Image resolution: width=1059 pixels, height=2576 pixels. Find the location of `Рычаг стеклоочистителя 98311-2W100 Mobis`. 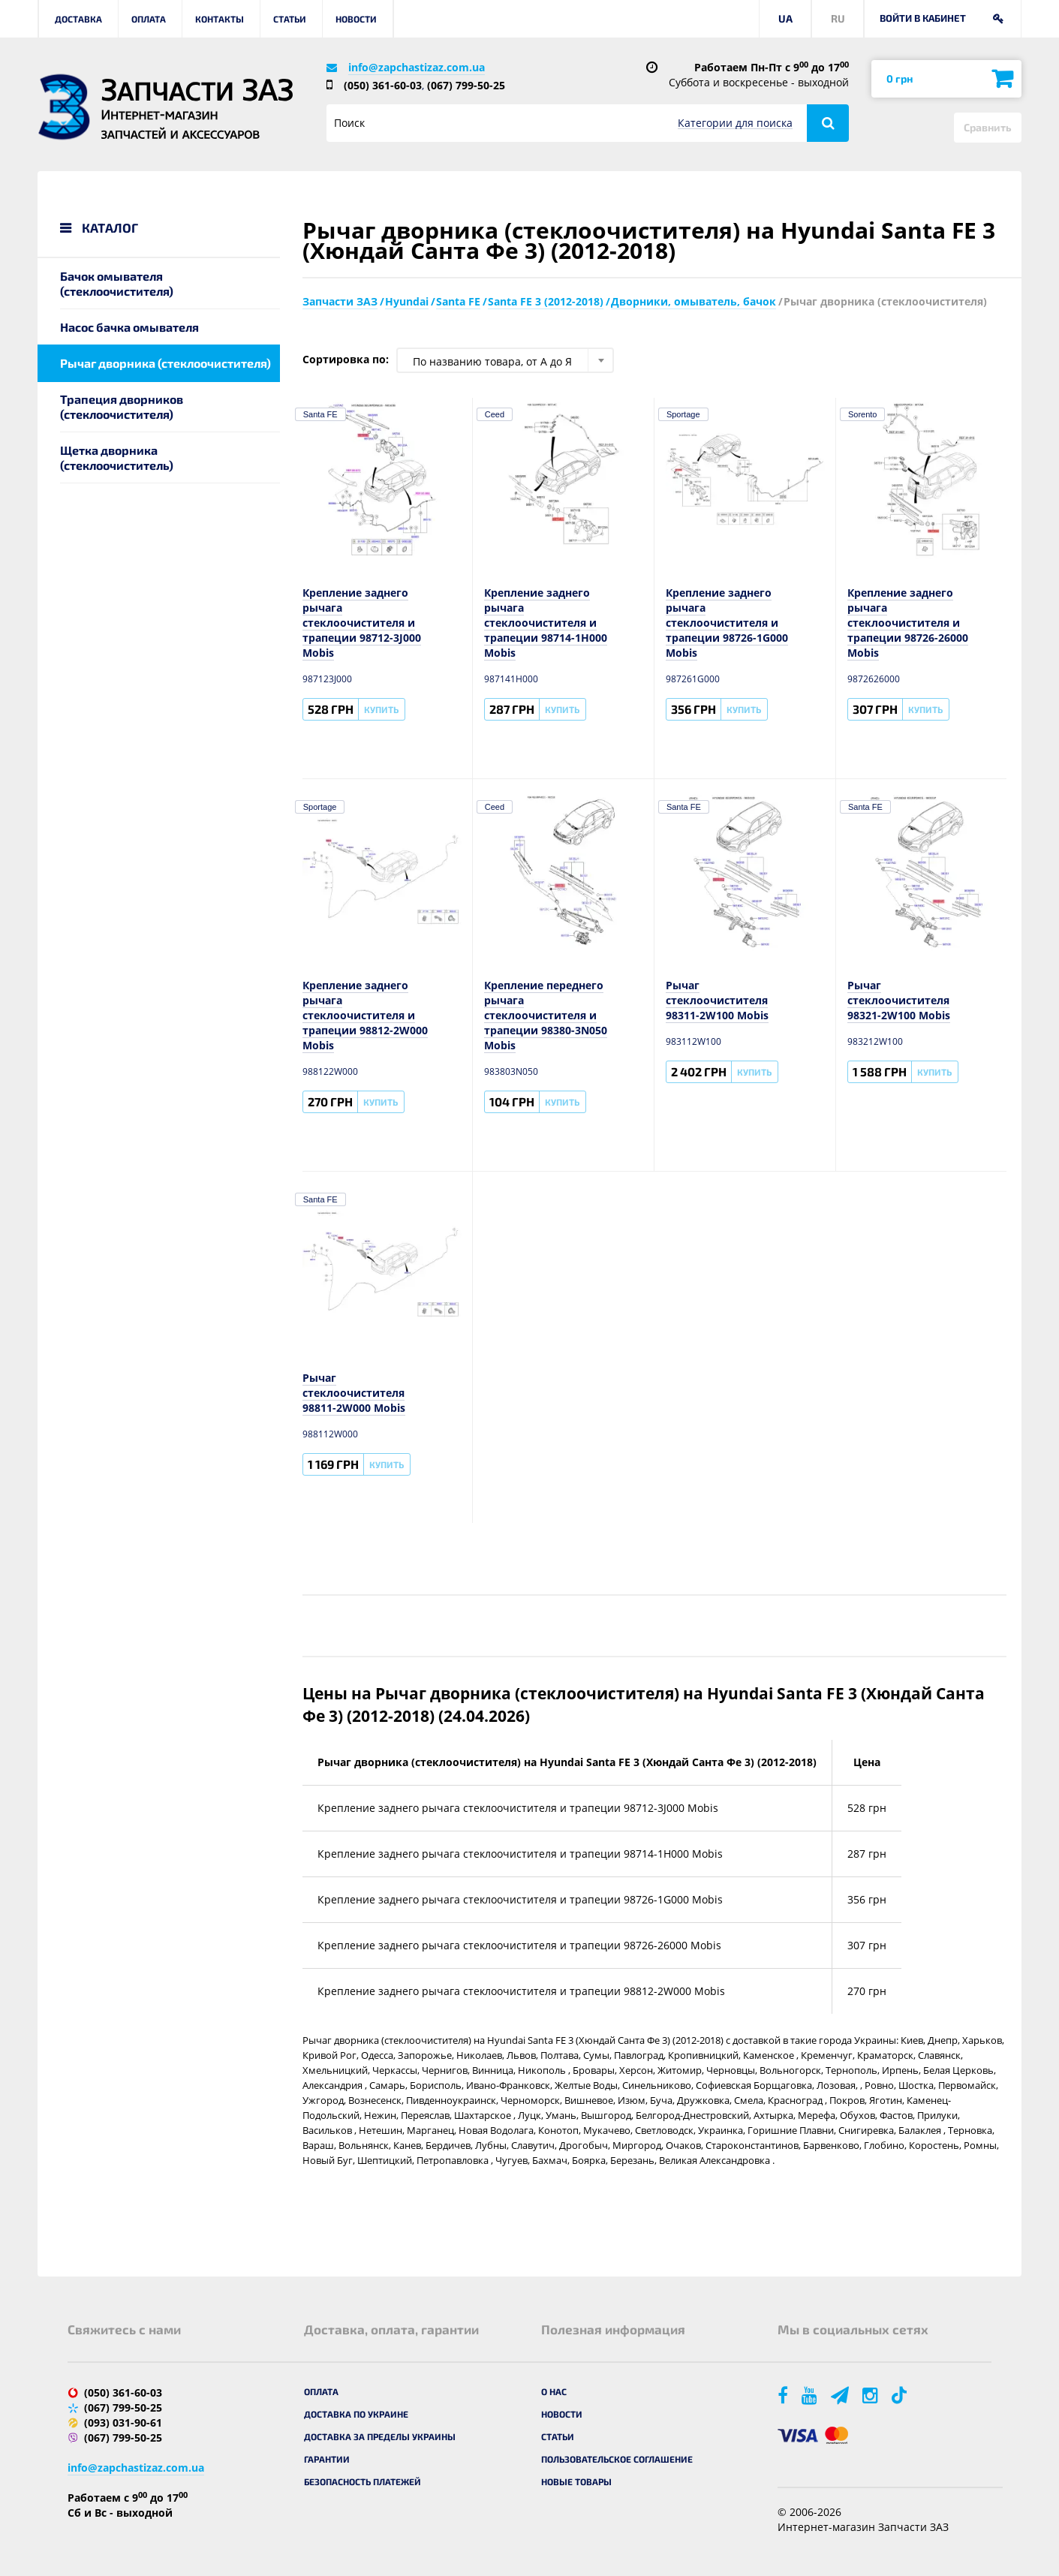

Рычаг стеклоочистителя 98311-2W100 Mobis is located at coordinates (717, 1000).